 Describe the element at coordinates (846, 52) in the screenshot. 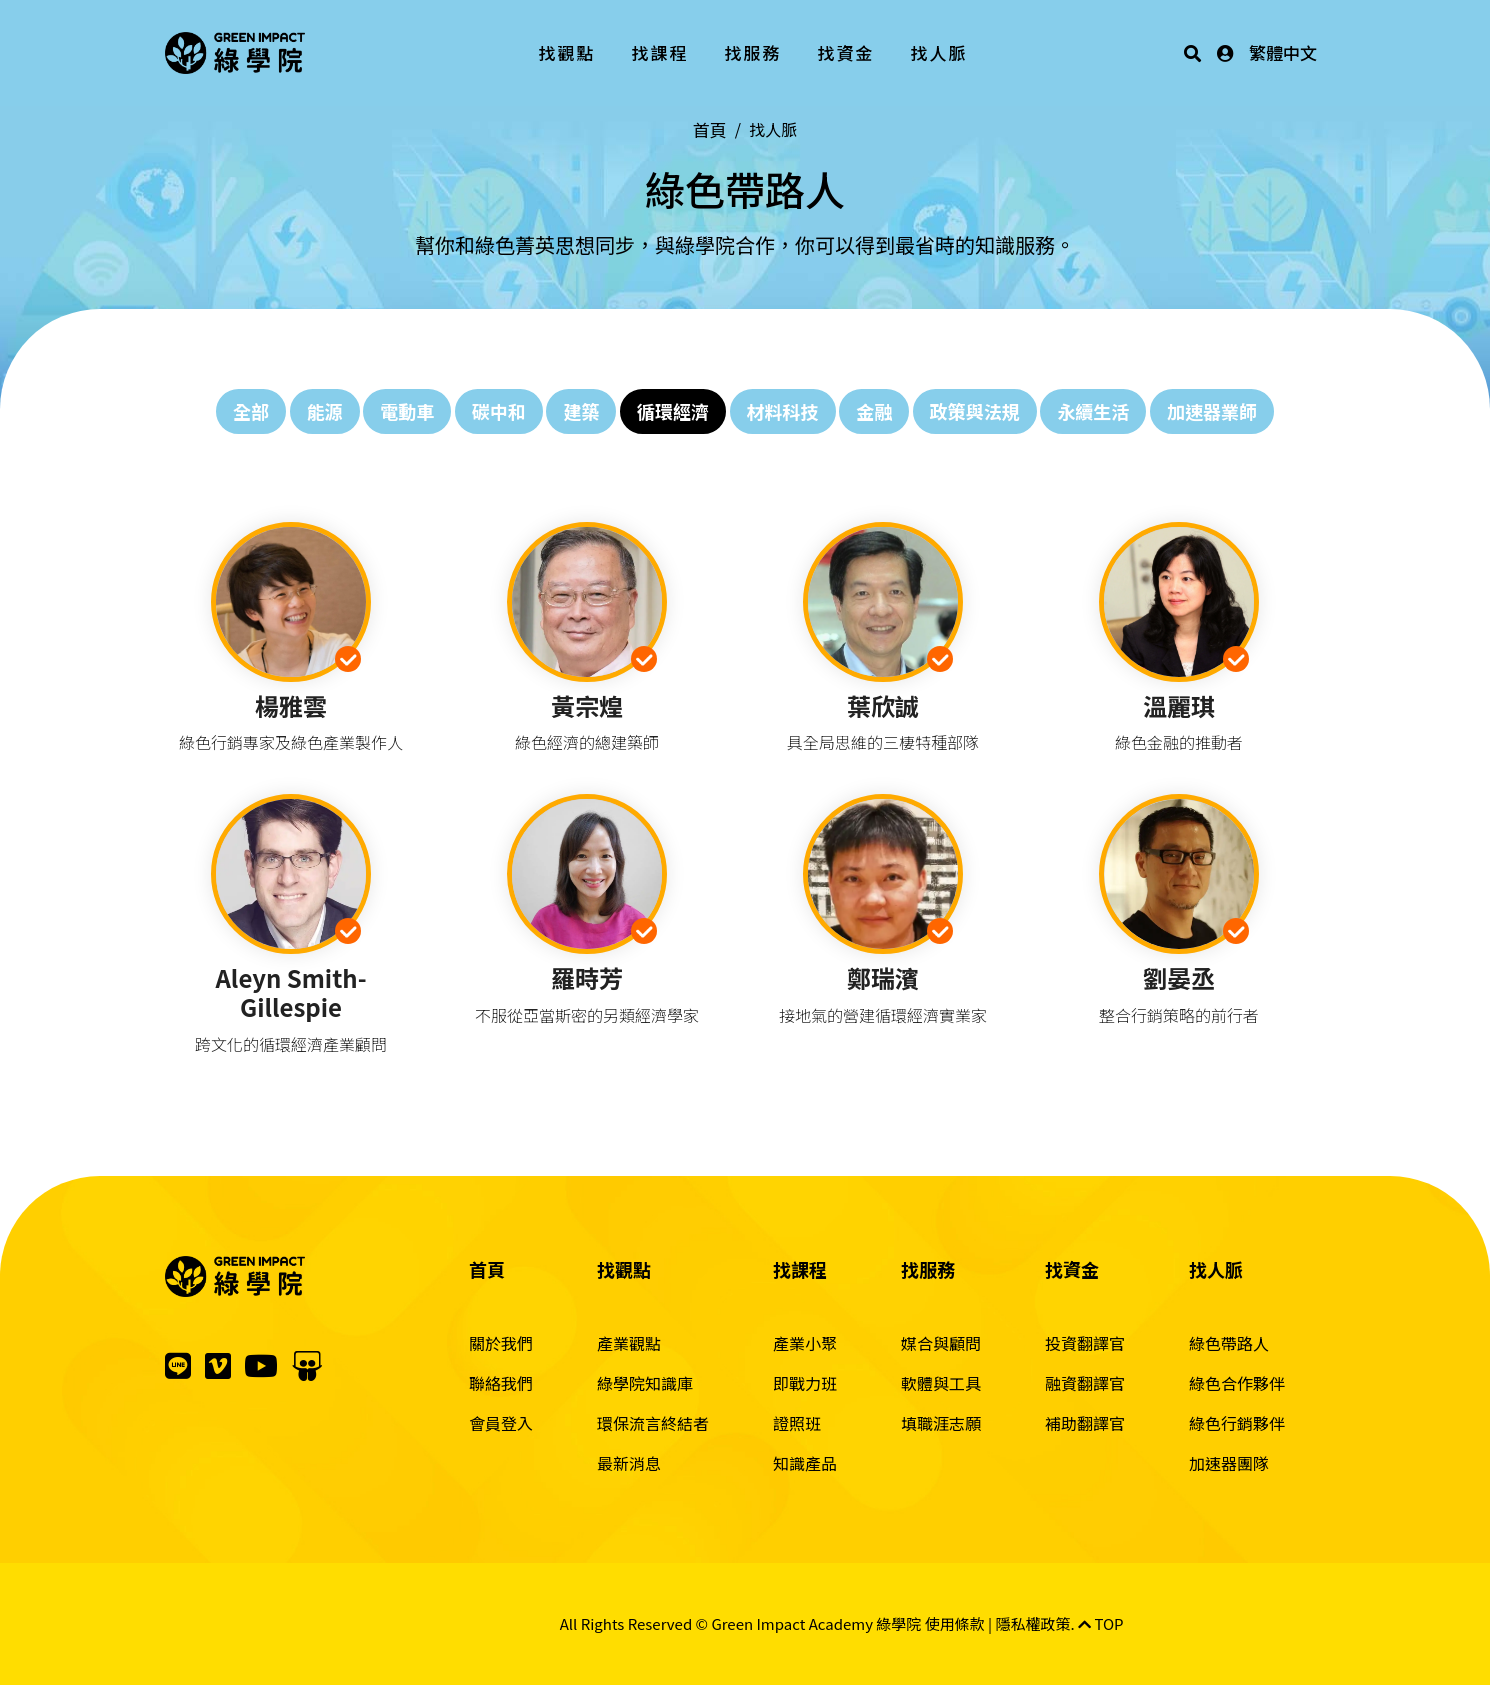

I see `找資金` at that location.